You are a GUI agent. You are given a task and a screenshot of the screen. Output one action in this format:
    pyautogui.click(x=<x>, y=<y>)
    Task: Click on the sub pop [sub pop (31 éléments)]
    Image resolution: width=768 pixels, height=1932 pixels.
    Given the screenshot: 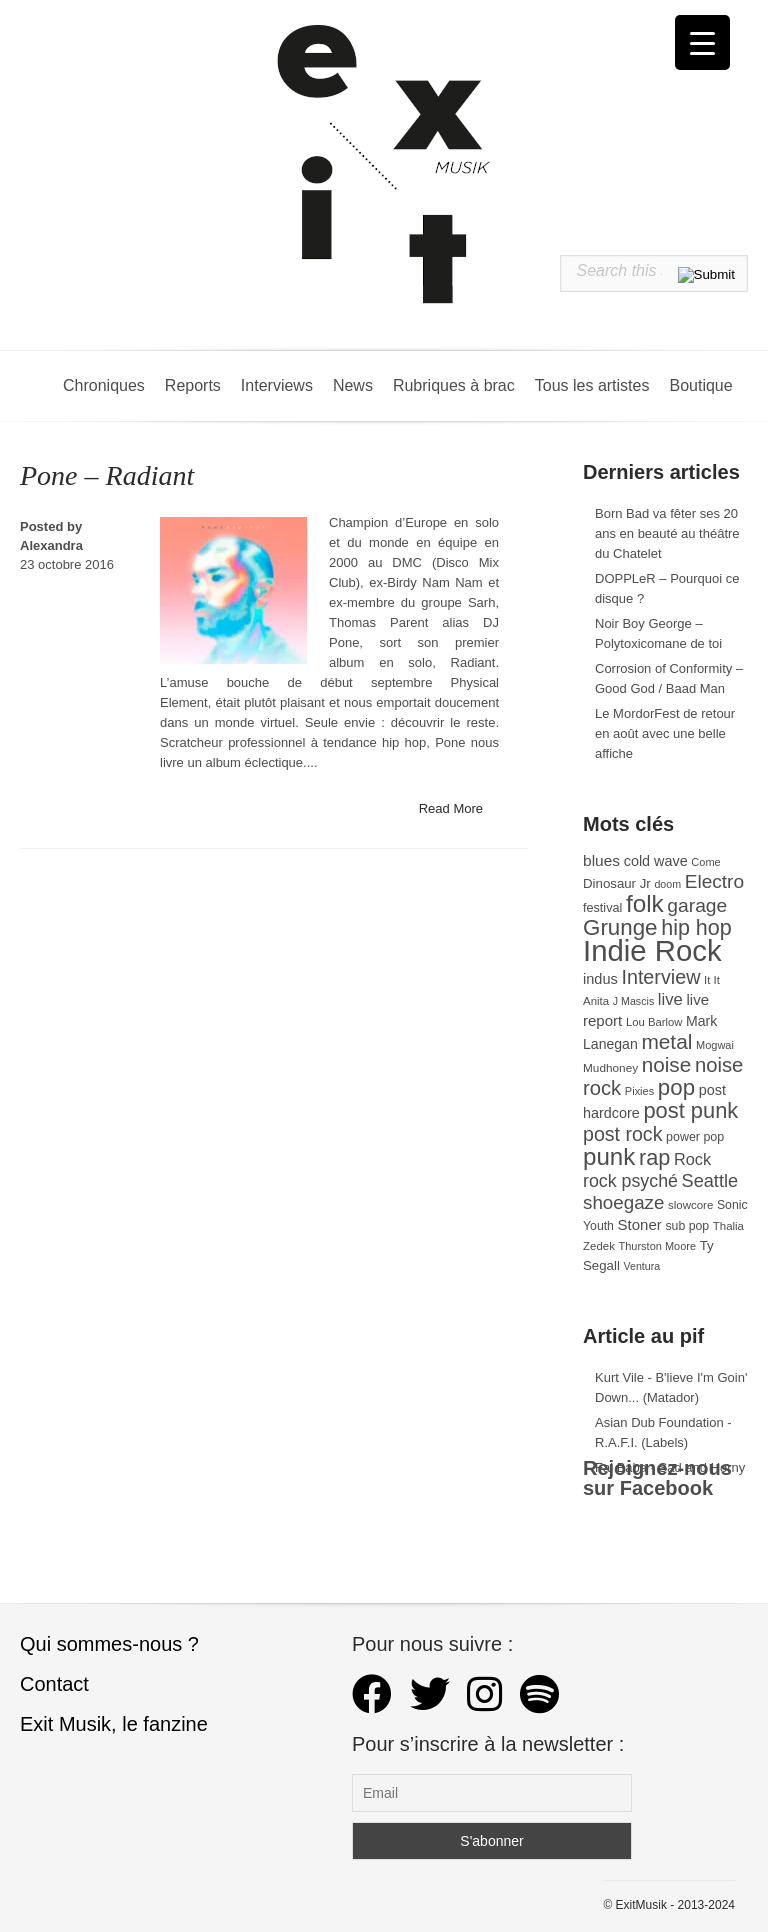 What is the action you would take?
    pyautogui.click(x=687, y=1226)
    